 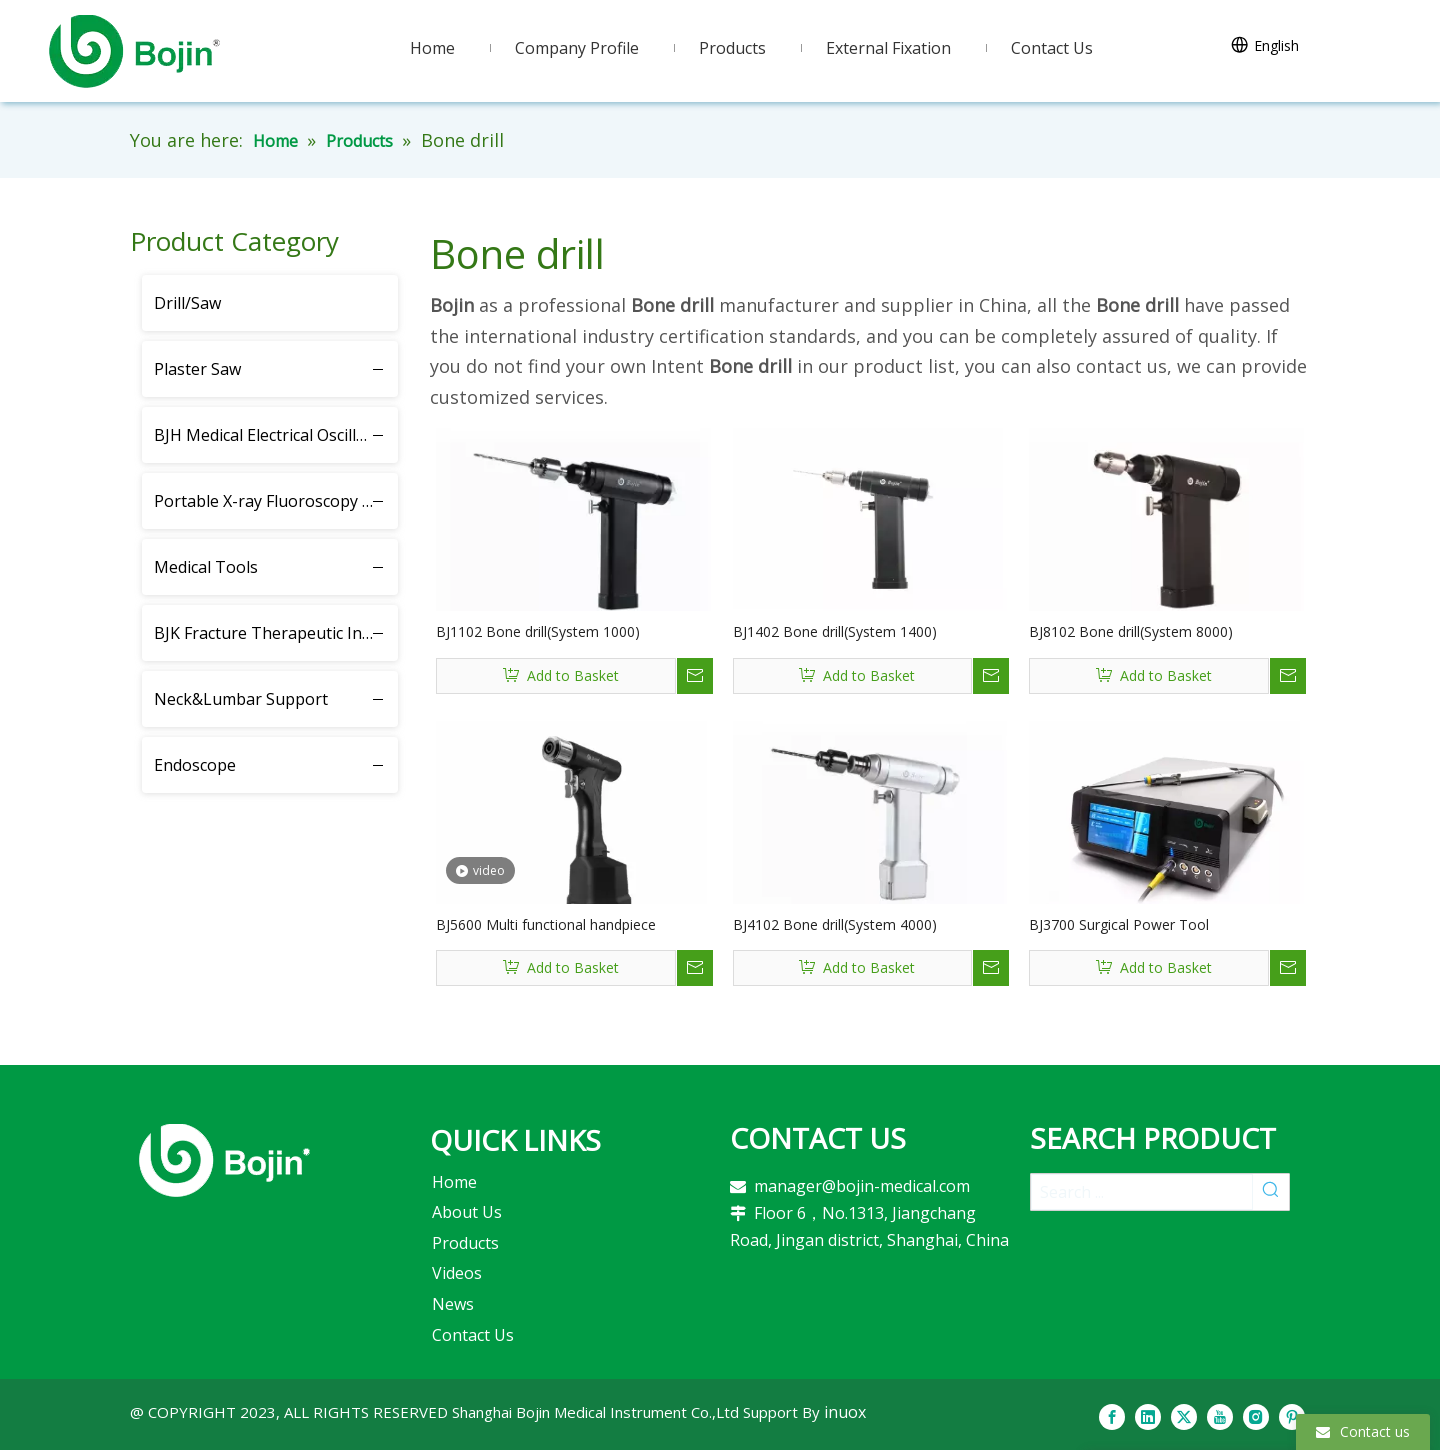 What do you see at coordinates (546, 924) in the screenshot?
I see `BJ5600 Multi functional handpiece` at bounding box center [546, 924].